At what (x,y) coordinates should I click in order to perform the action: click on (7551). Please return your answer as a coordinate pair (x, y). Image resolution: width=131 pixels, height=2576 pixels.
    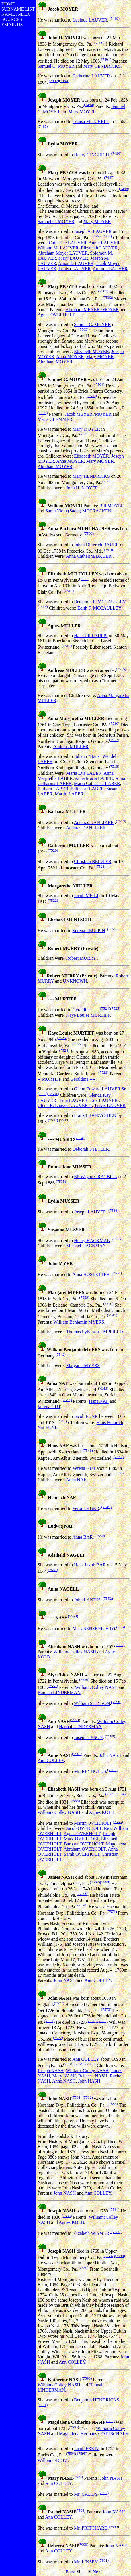
    Looking at the image, I should click on (53, 1570).